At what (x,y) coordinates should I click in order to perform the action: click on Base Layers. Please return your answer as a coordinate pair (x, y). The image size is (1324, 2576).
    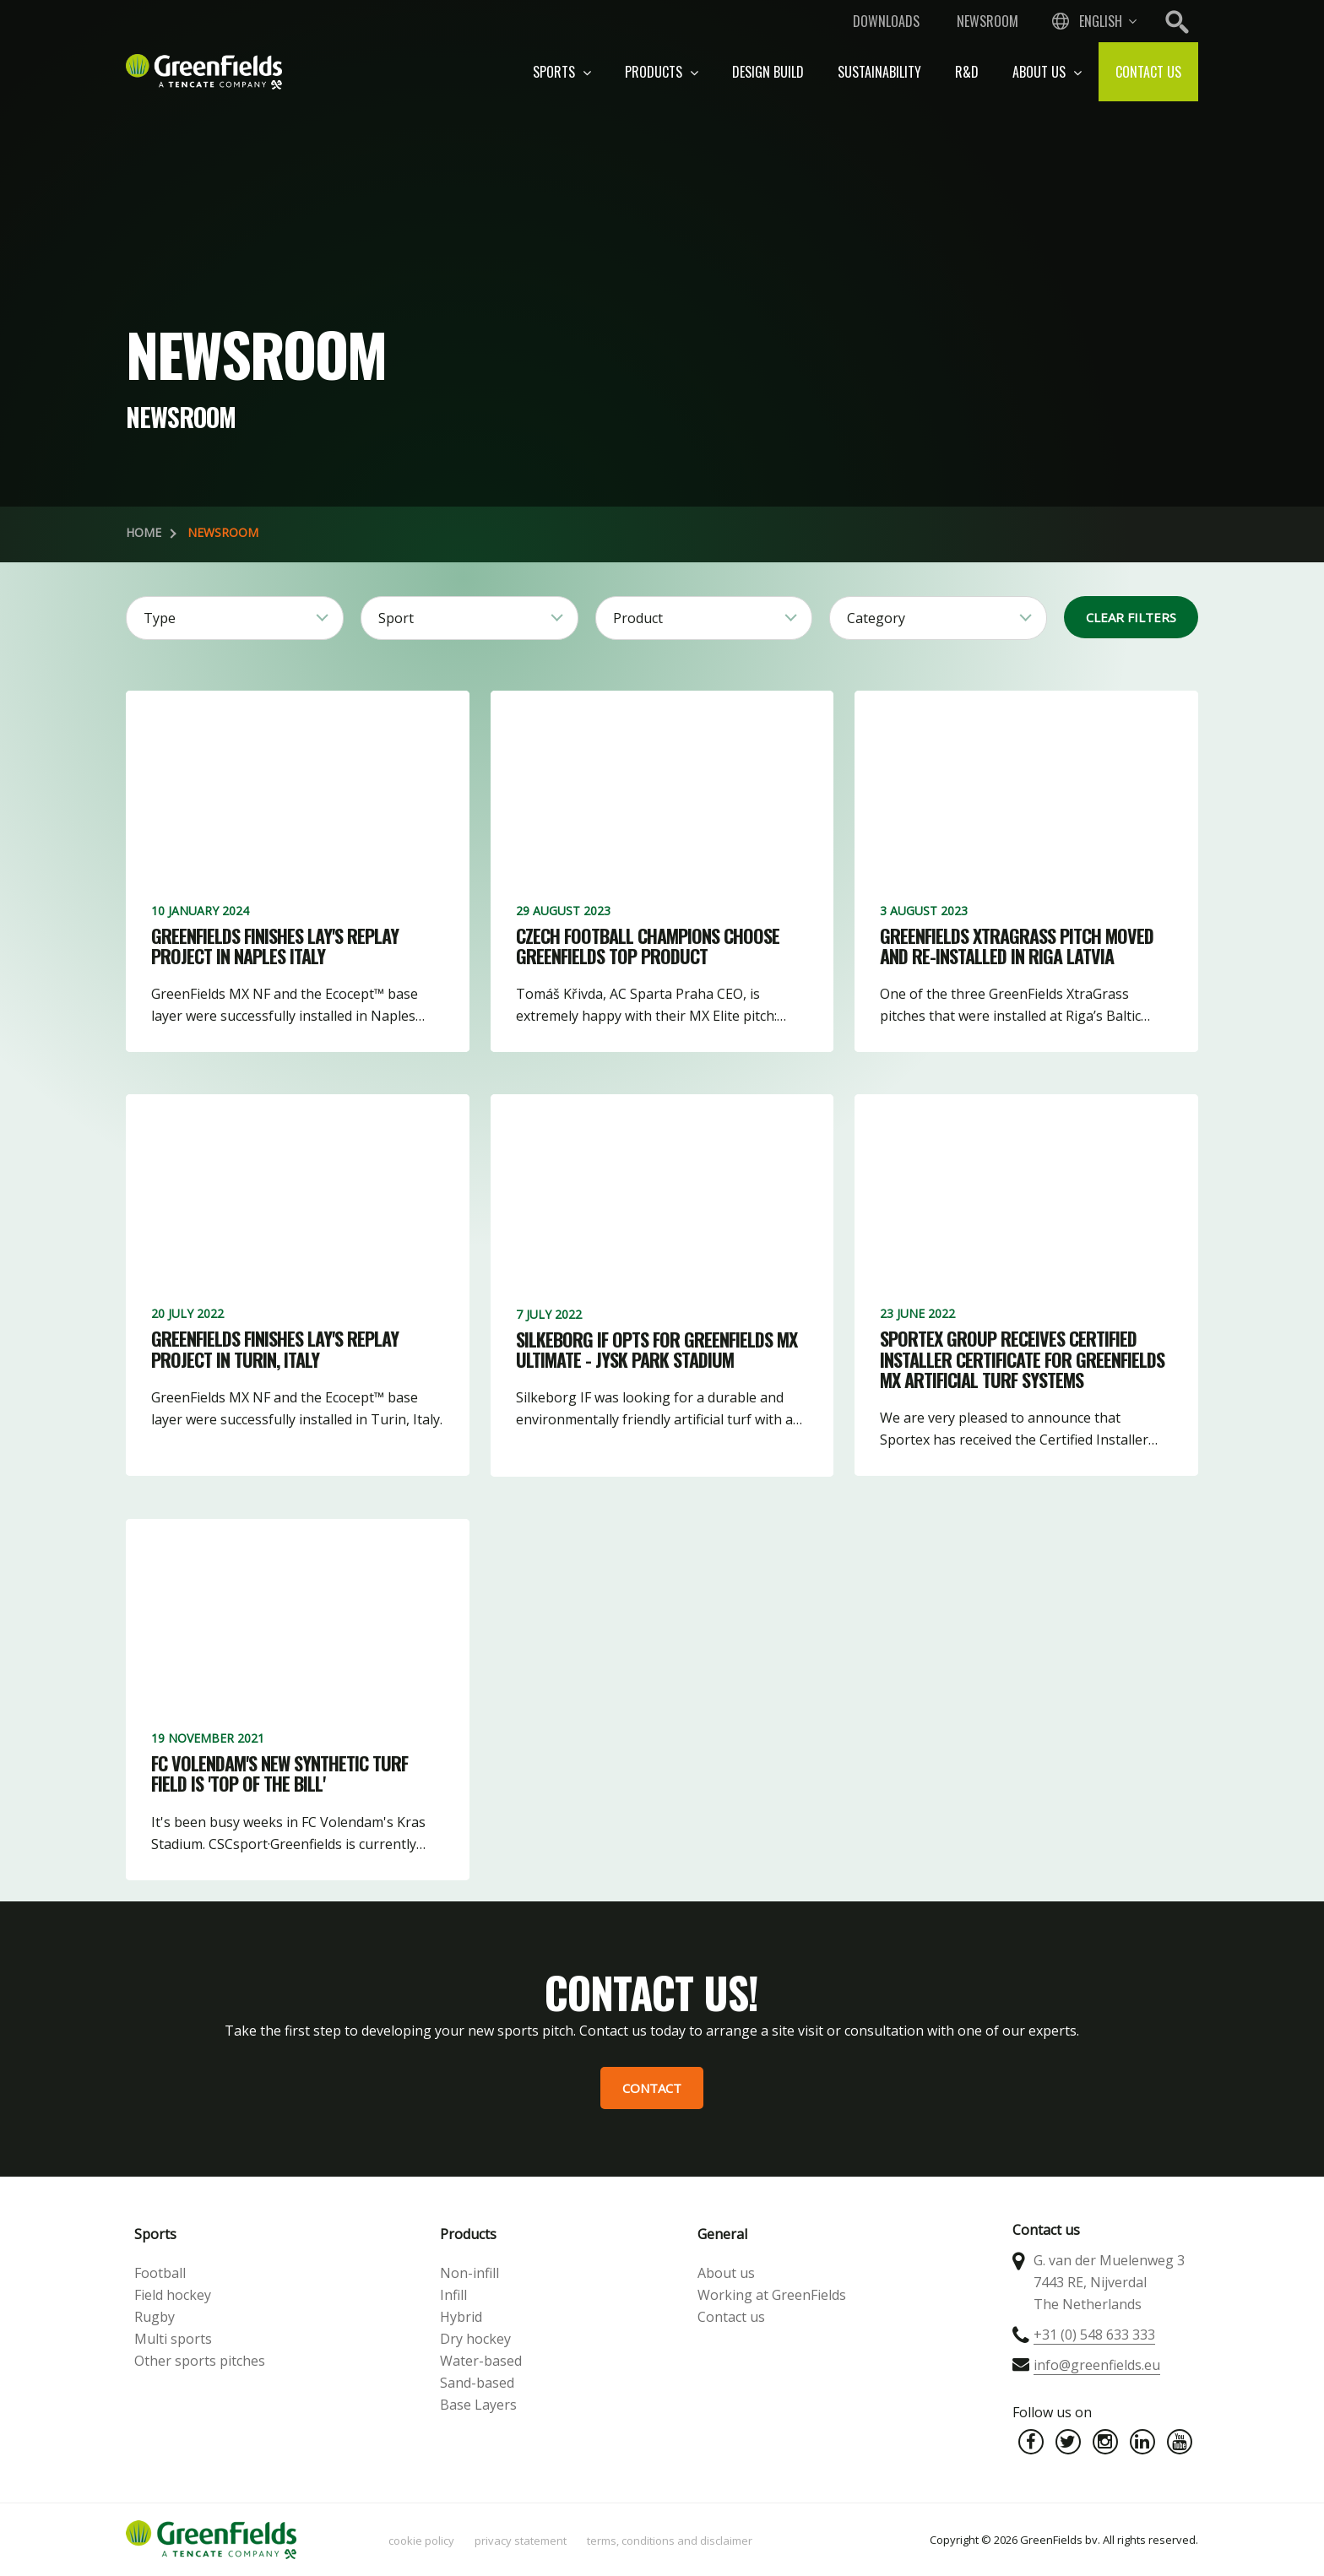
    Looking at the image, I should click on (478, 2404).